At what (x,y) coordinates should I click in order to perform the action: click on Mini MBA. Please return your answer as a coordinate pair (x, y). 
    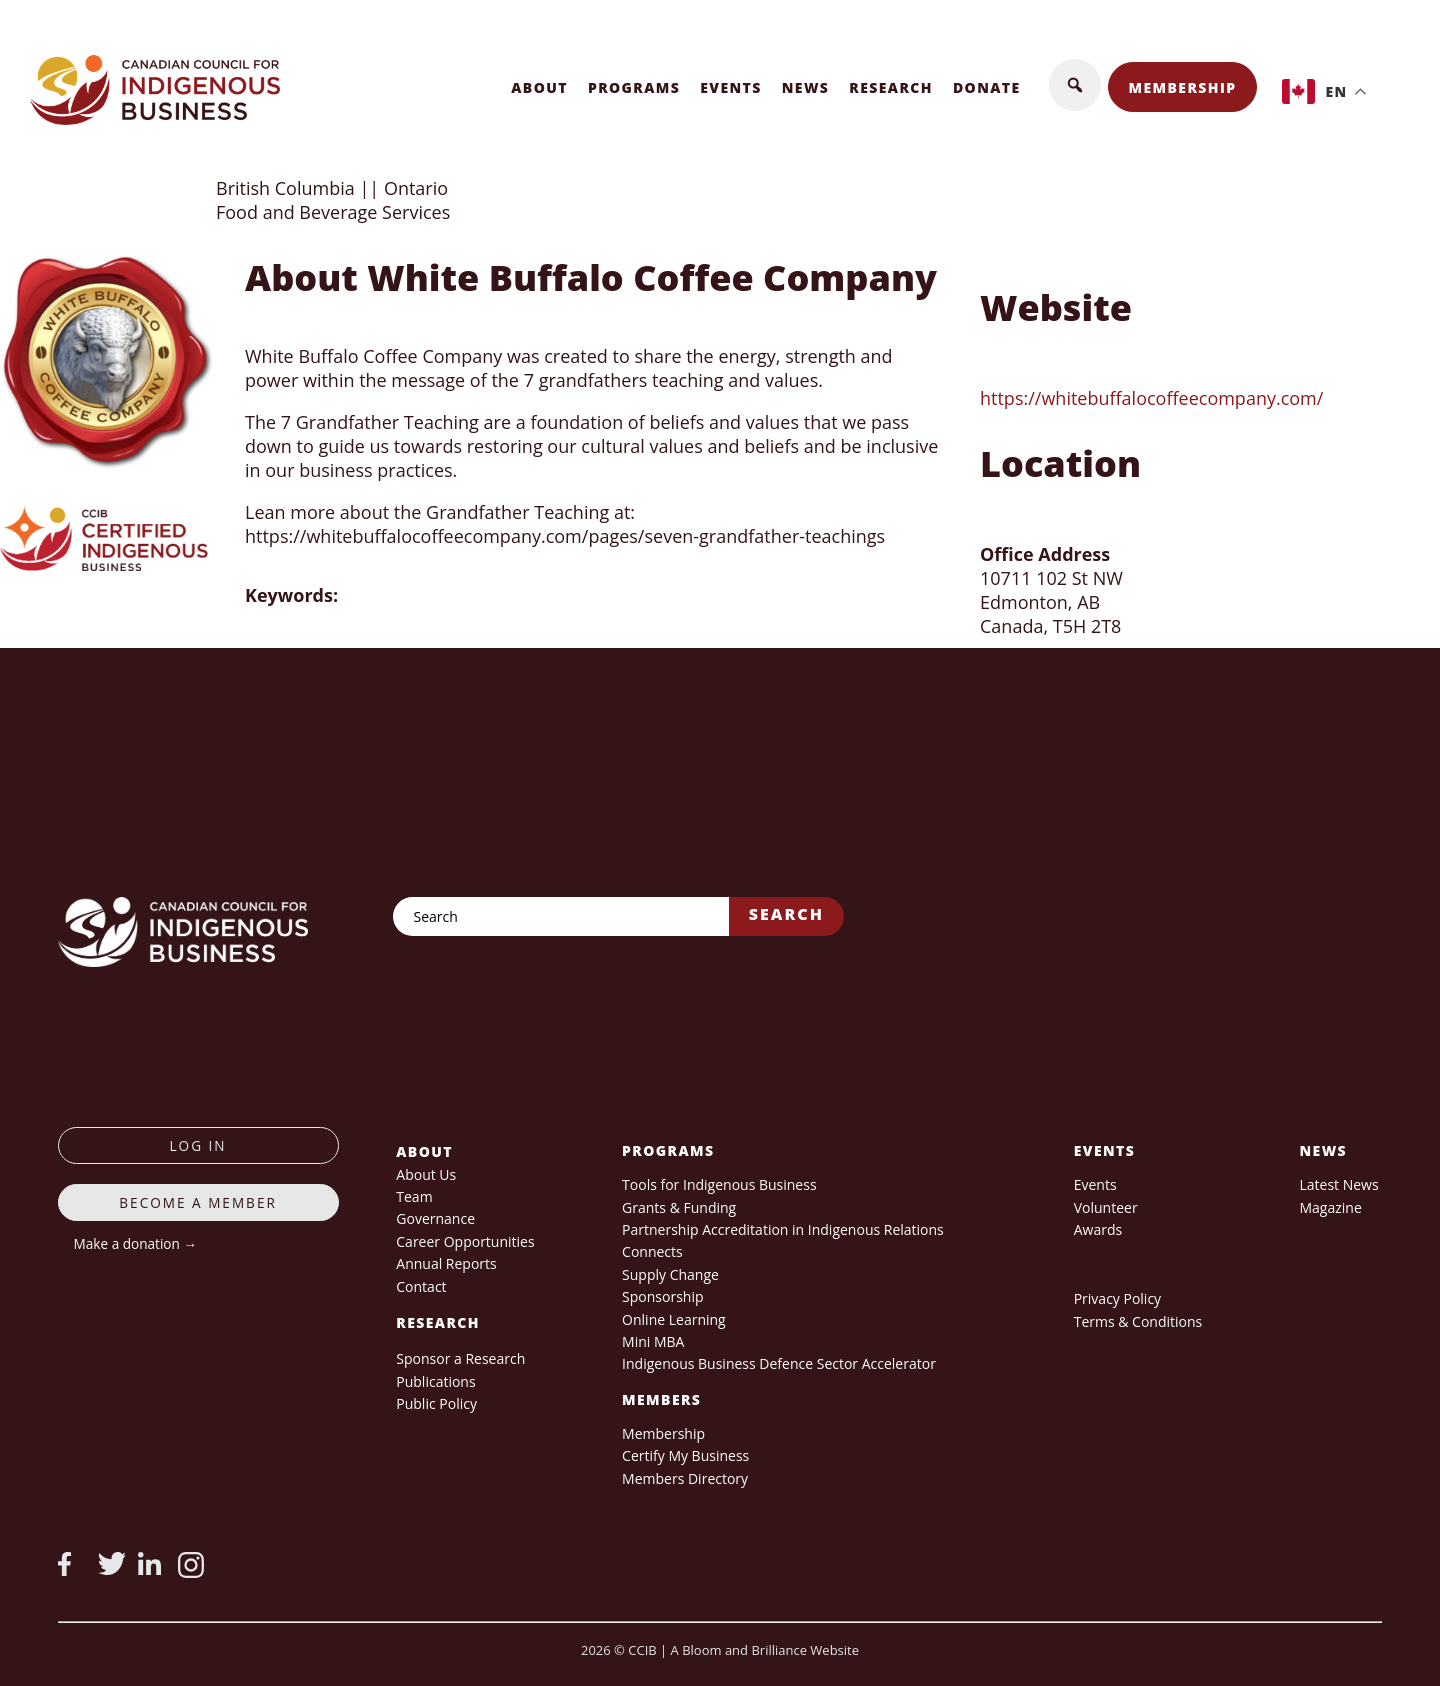
    Looking at the image, I should click on (653, 1341).